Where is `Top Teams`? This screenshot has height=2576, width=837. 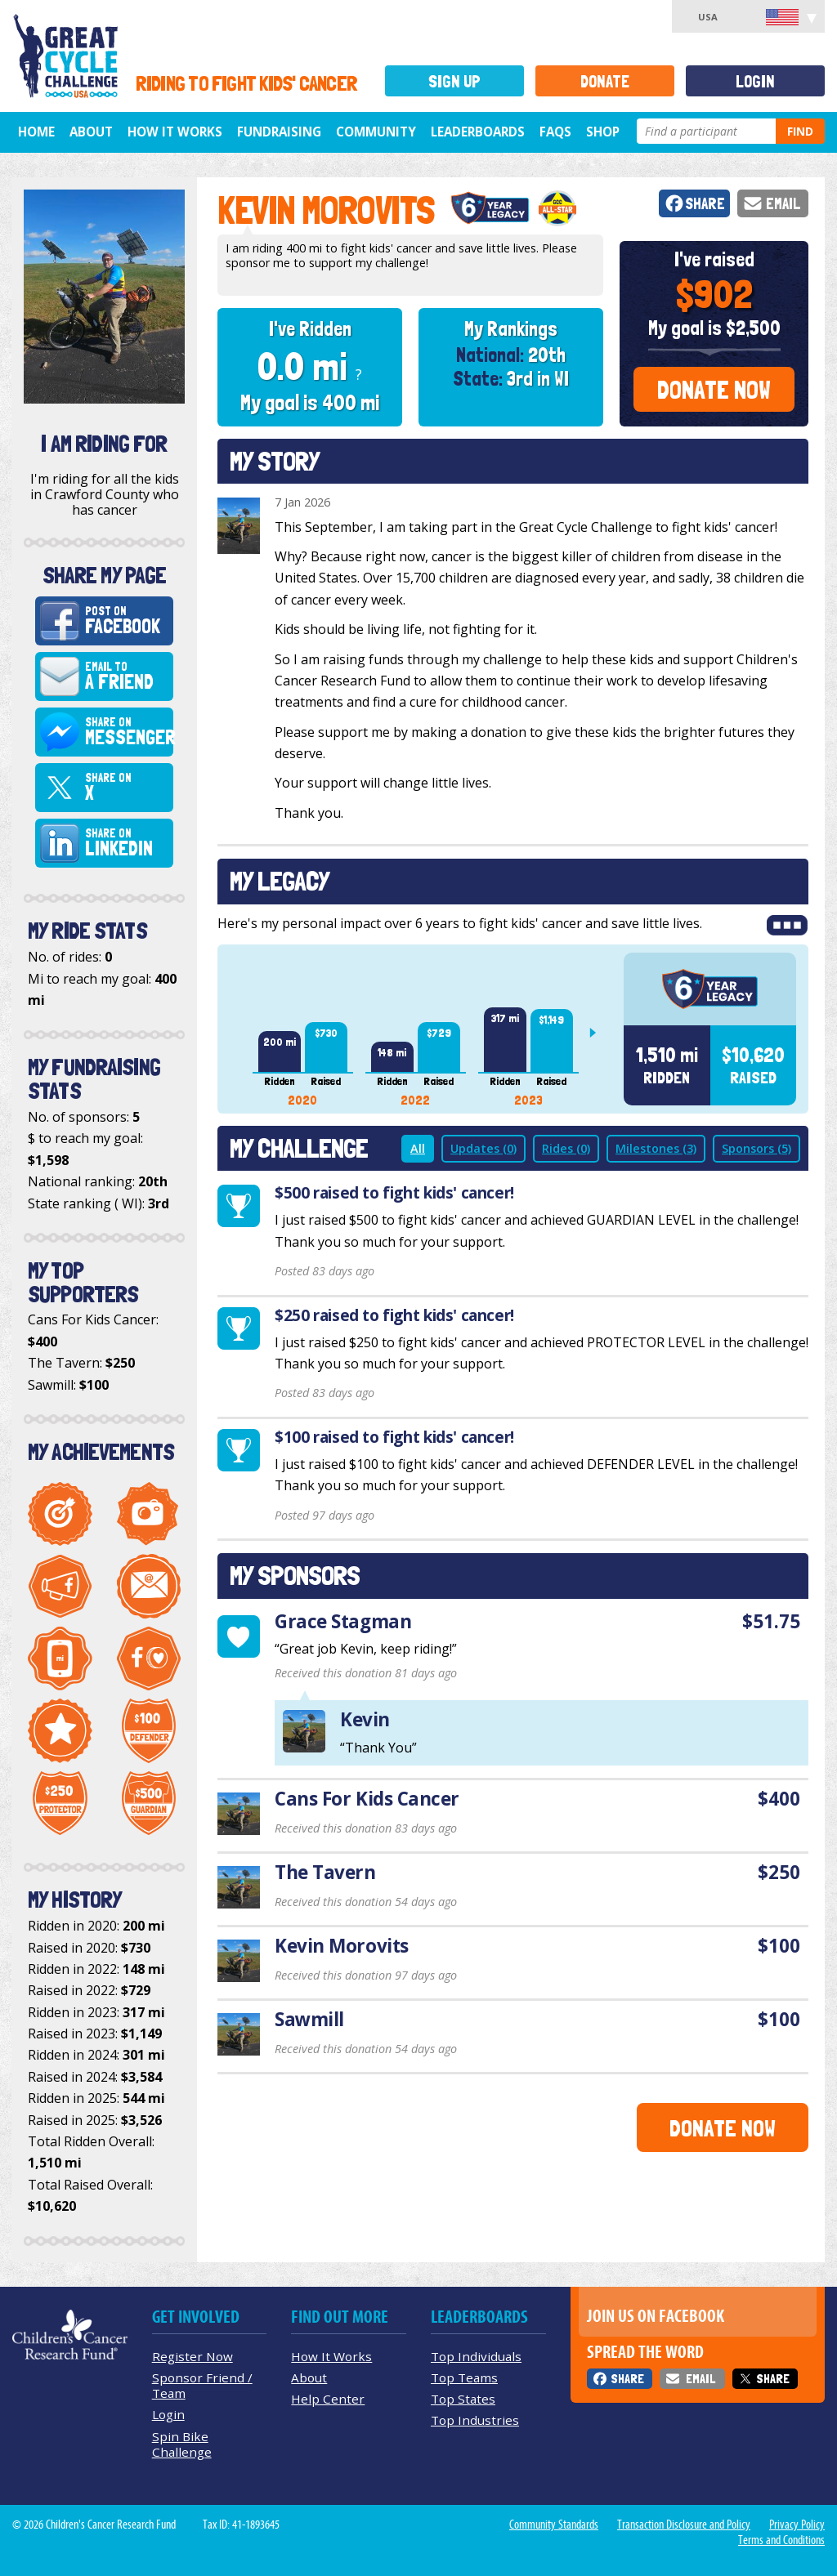 Top Teams is located at coordinates (464, 2377).